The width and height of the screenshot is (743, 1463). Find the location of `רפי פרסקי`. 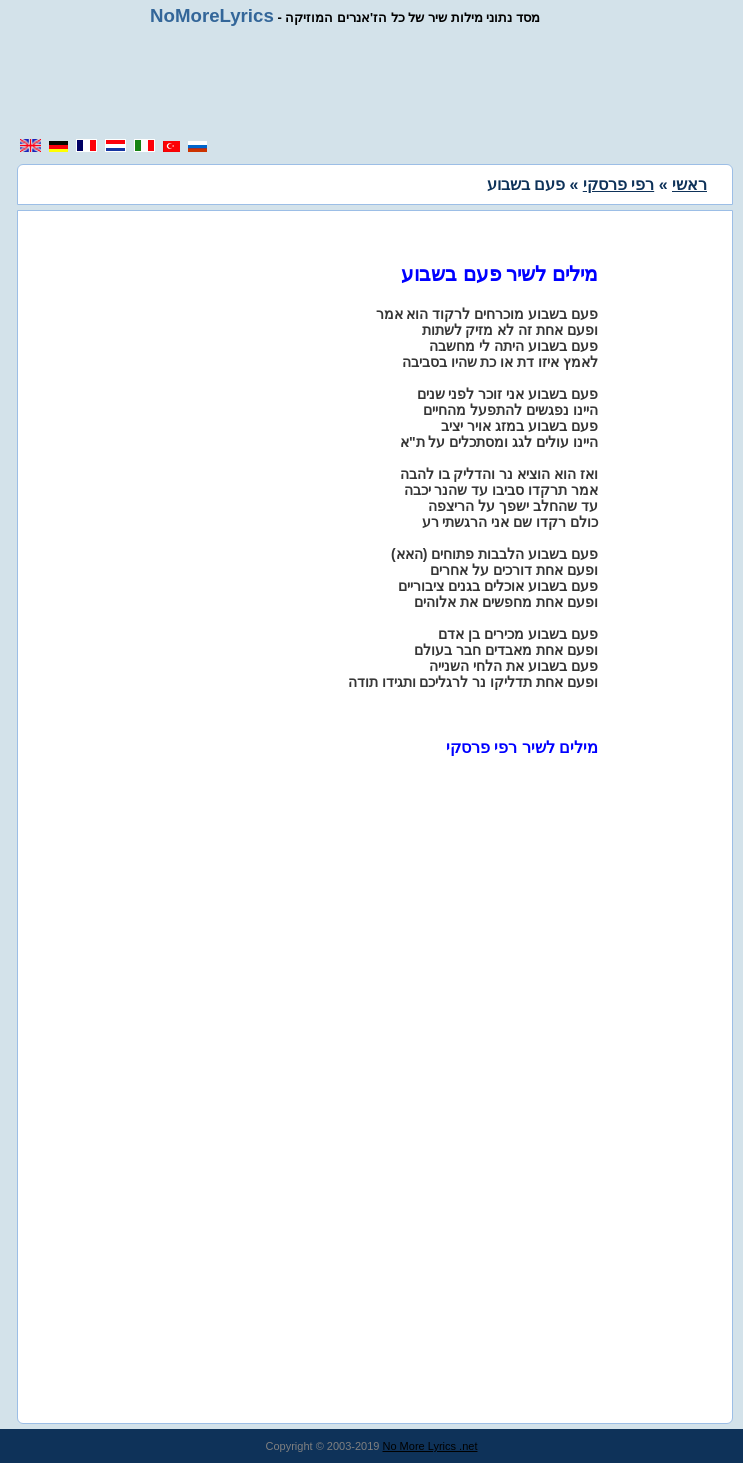

רפי פרסקי is located at coordinates (618, 184).